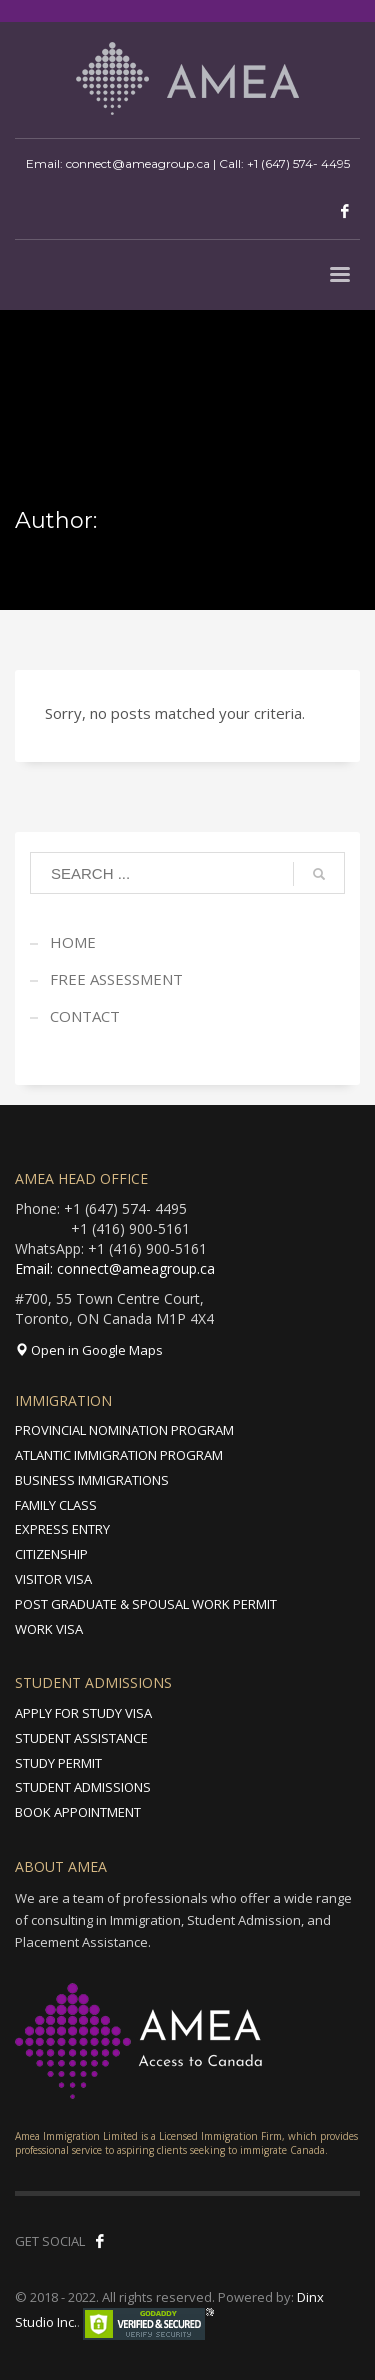 The height and width of the screenshot is (2380, 375). I want to click on PROVINCIAL NOMINATION PROGRAM, so click(124, 1430).